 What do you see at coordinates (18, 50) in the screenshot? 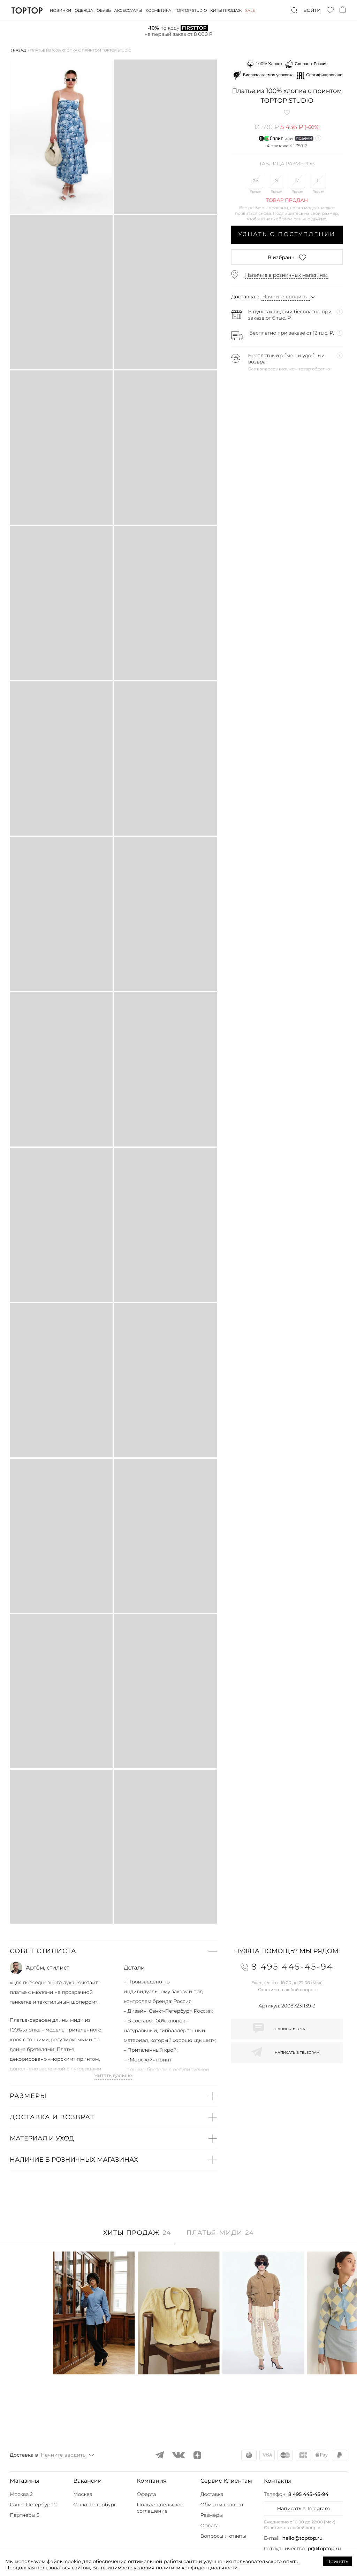
I see `⟨ Назад` at bounding box center [18, 50].